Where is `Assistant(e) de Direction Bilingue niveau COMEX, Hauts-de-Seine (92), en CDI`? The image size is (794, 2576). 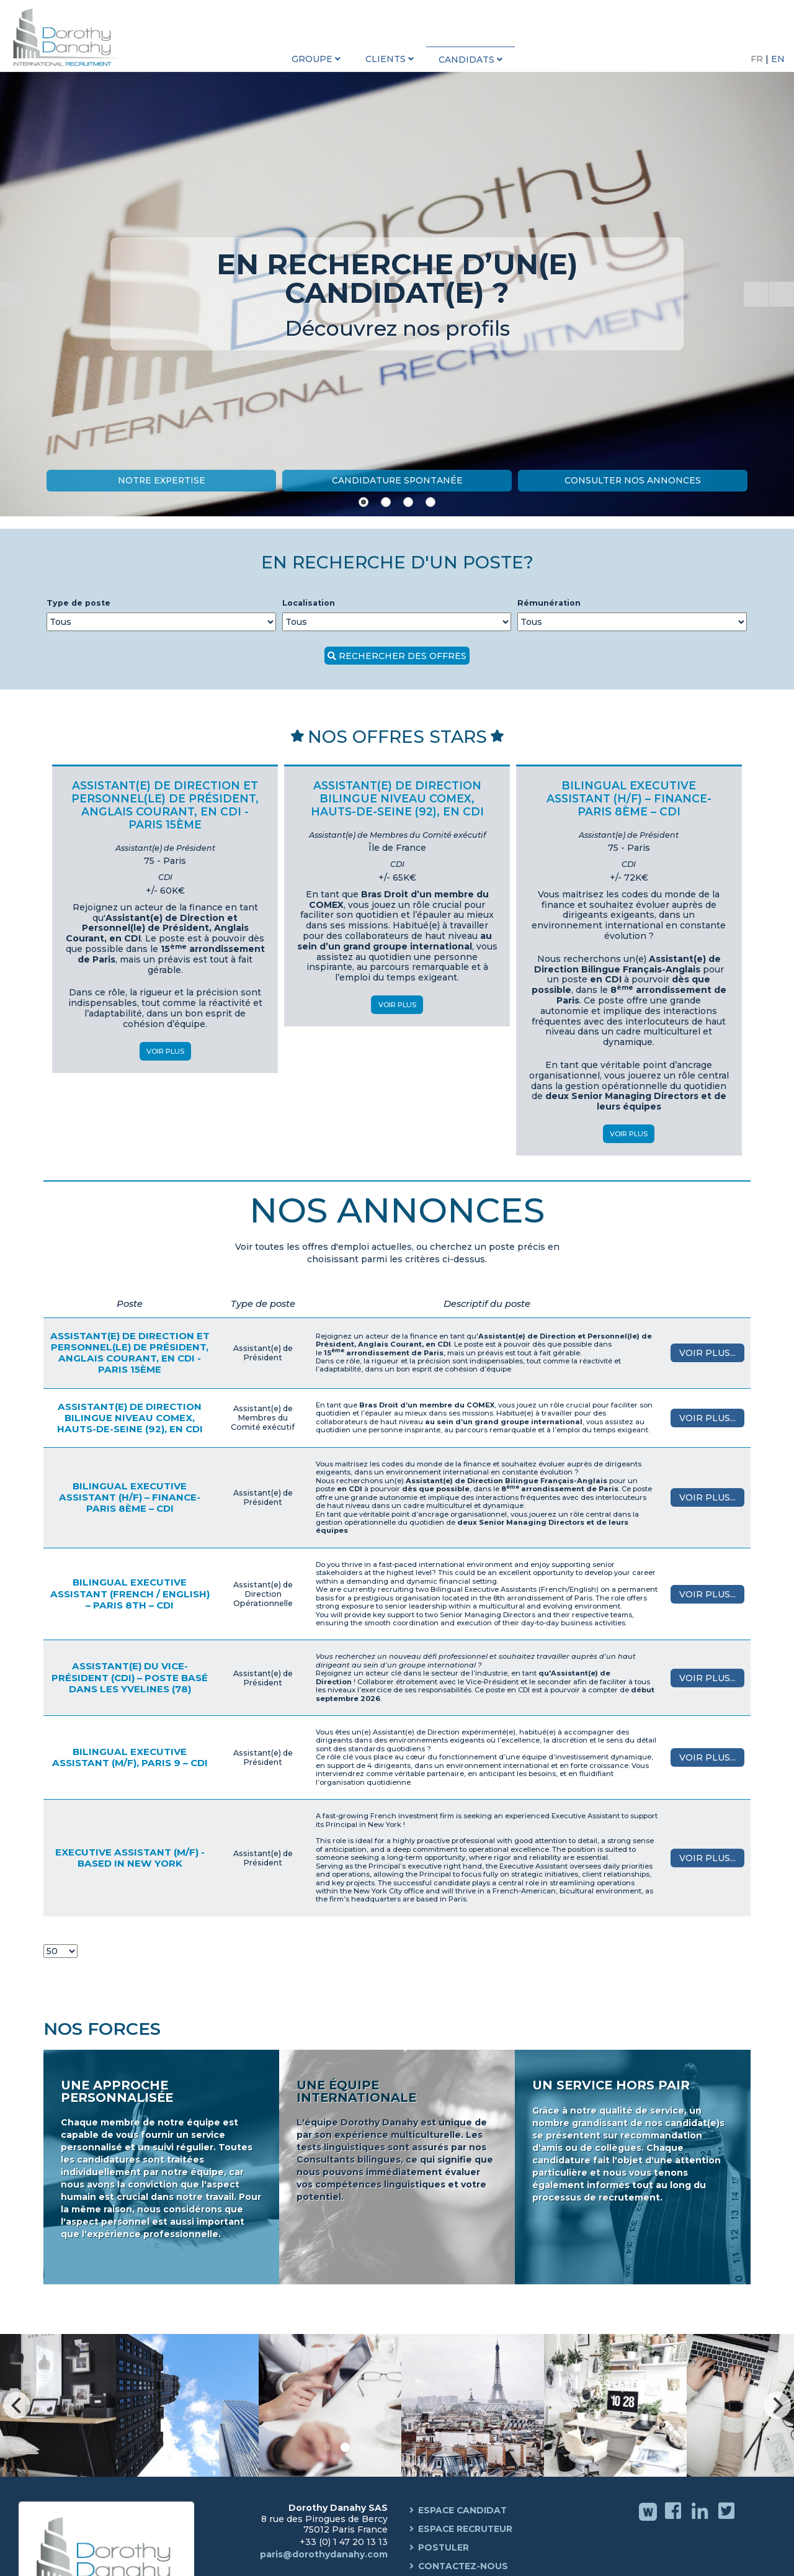 Assistant(e) de Direction Bilingue niveau COMEX, Hauts-de-Seine (92), en CDI is located at coordinates (130, 1418).